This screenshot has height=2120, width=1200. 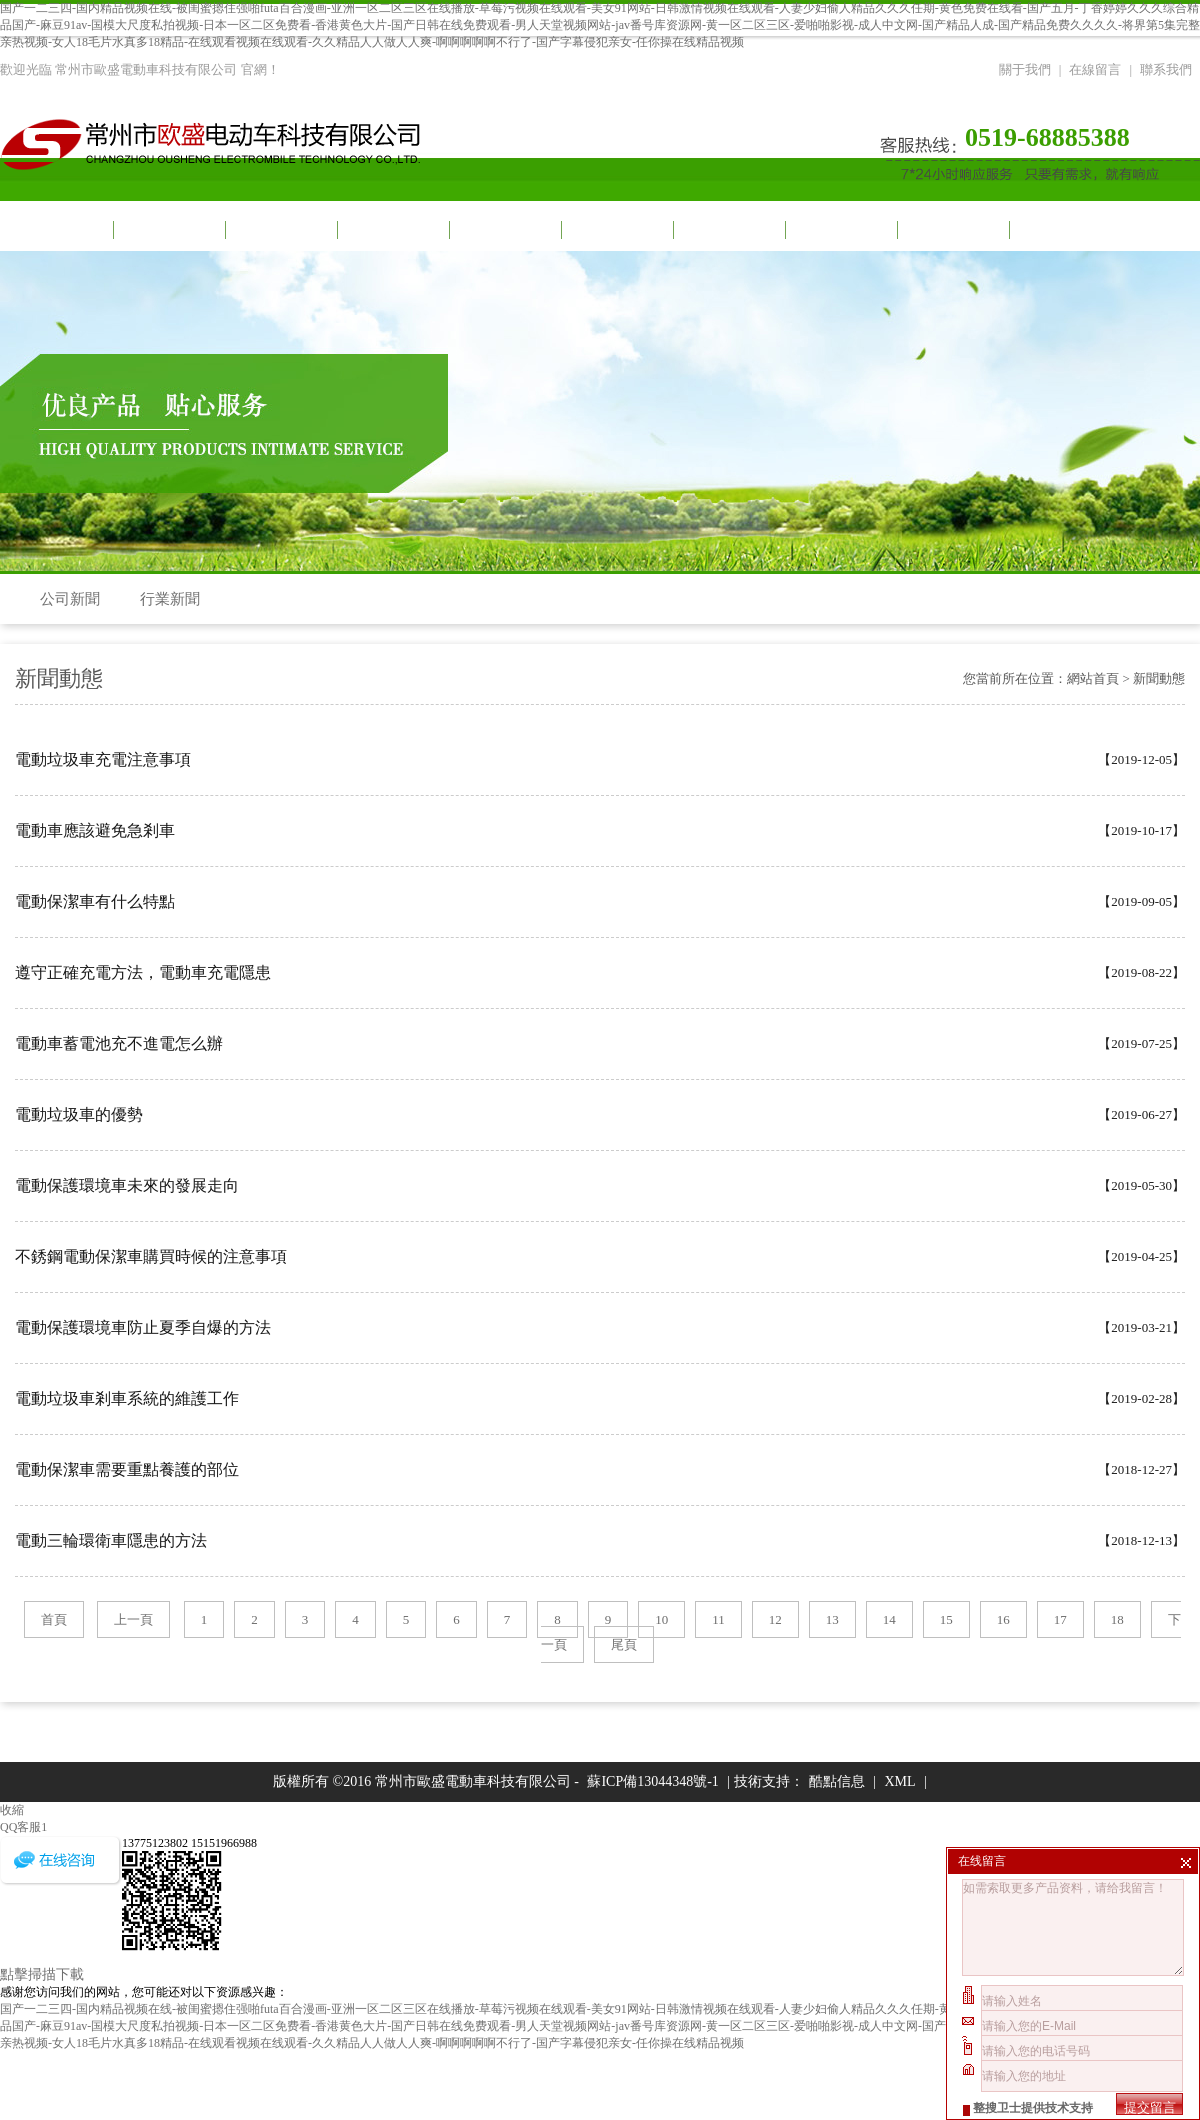 I want to click on 蘇ICP備13044348號-1, so click(x=652, y=1781).